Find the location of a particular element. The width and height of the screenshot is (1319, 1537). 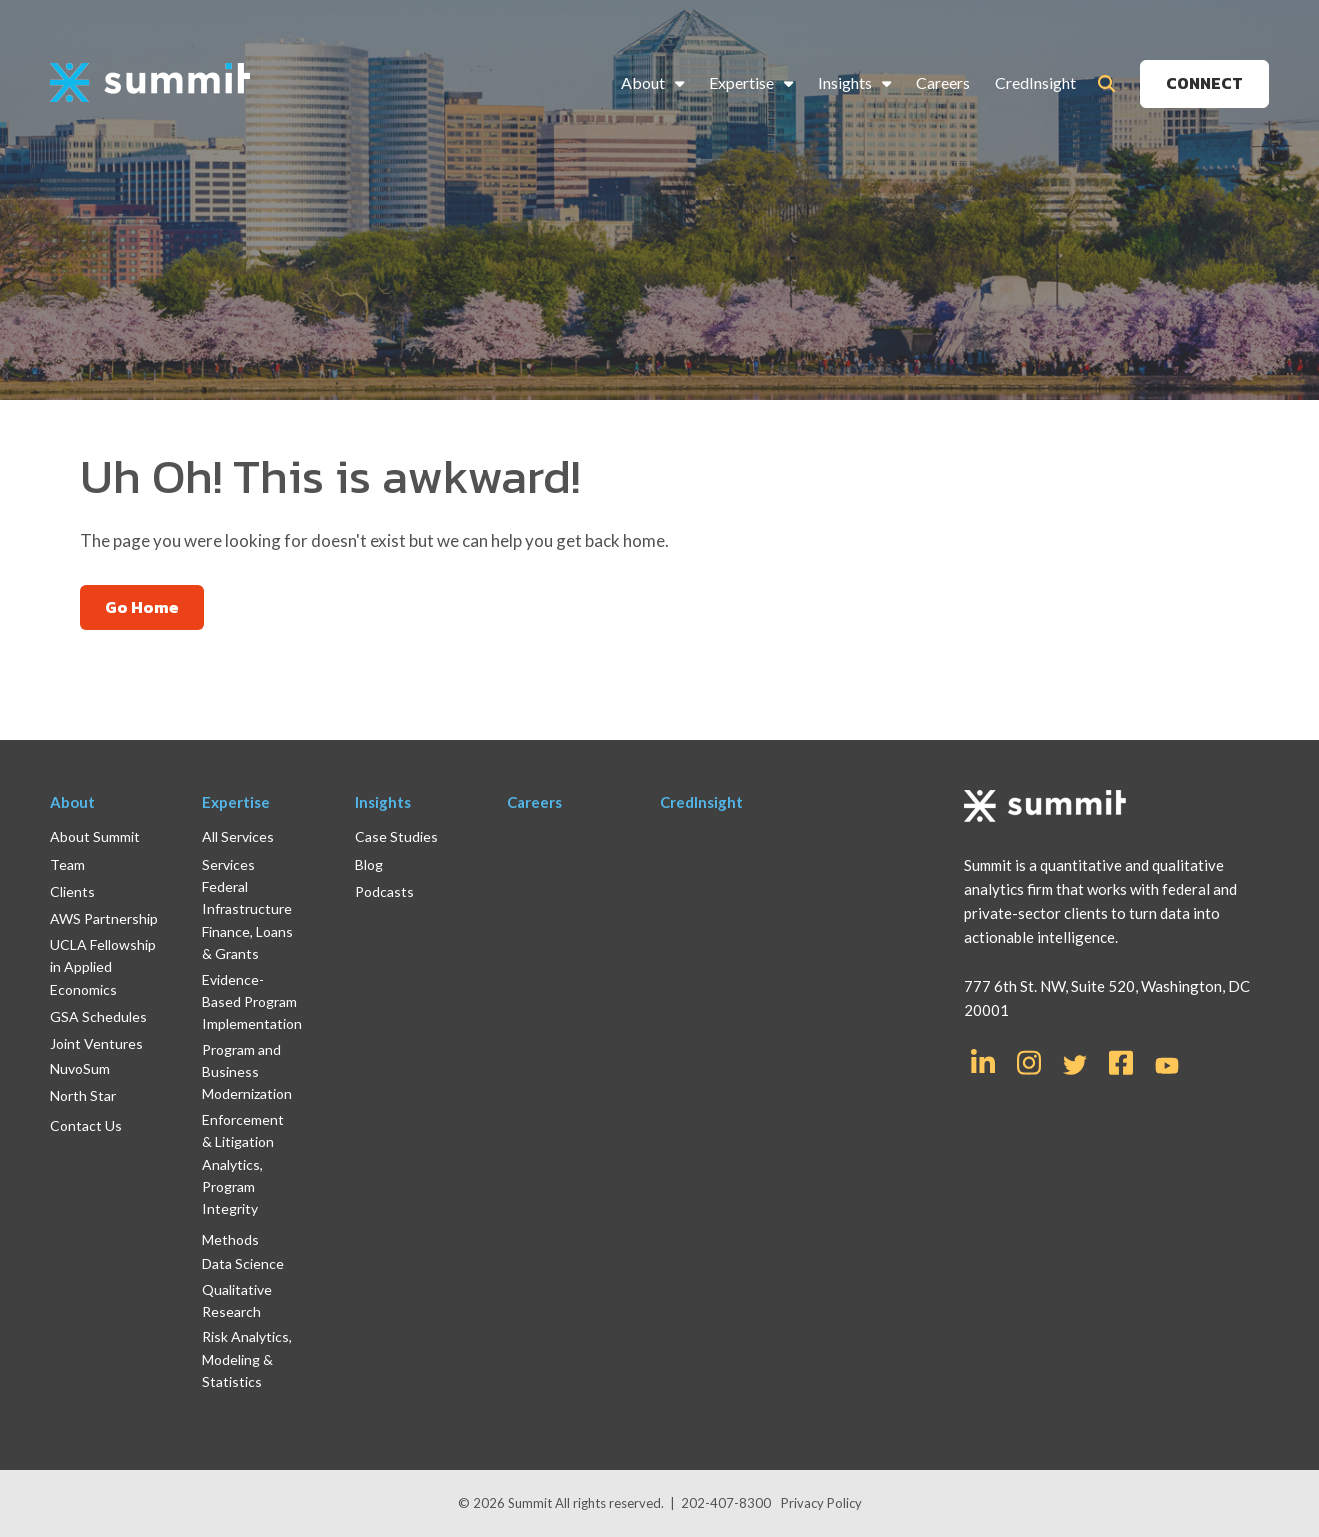

[Link for LinkedIn In] is located at coordinates (983, 1061).